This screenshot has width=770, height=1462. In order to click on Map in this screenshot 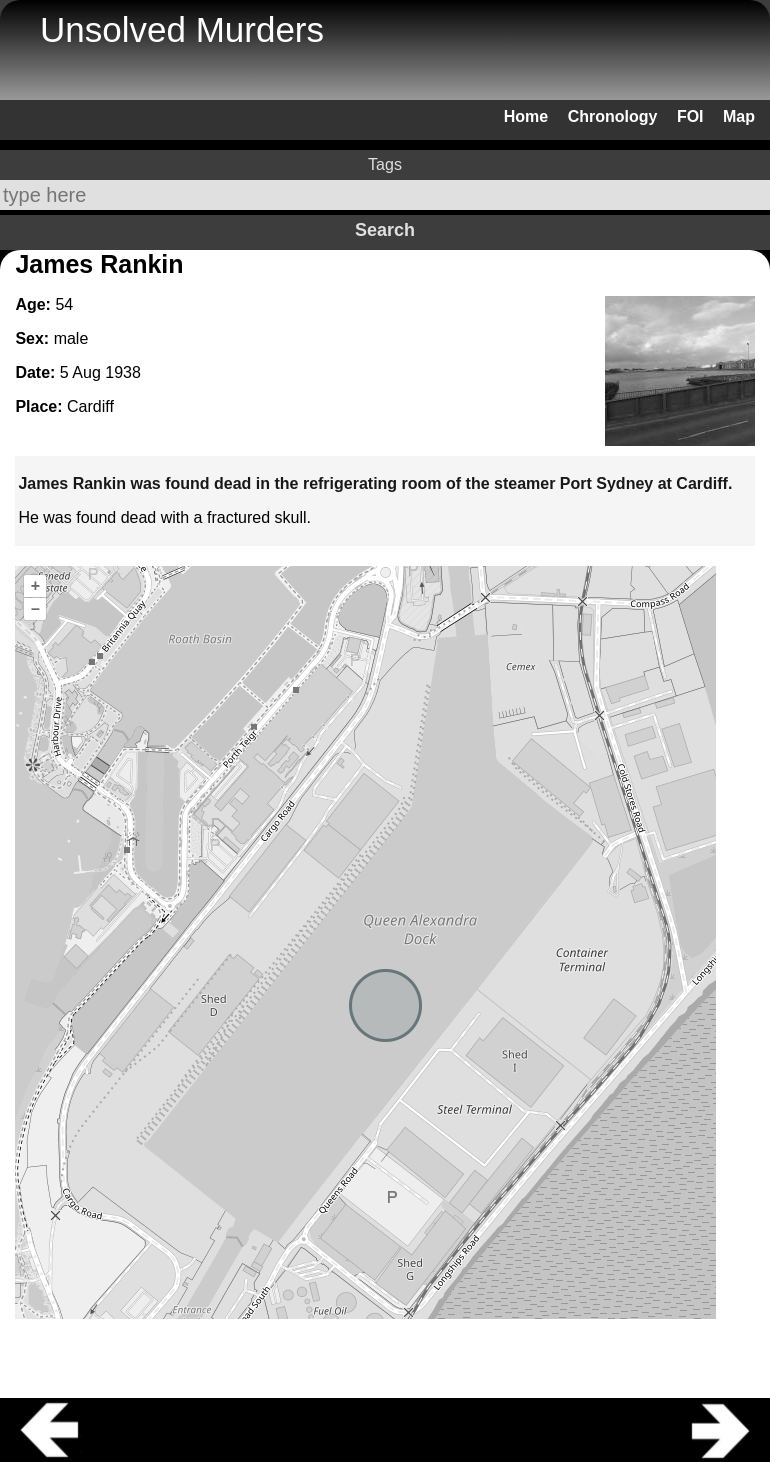, I will do `click(739, 116)`.